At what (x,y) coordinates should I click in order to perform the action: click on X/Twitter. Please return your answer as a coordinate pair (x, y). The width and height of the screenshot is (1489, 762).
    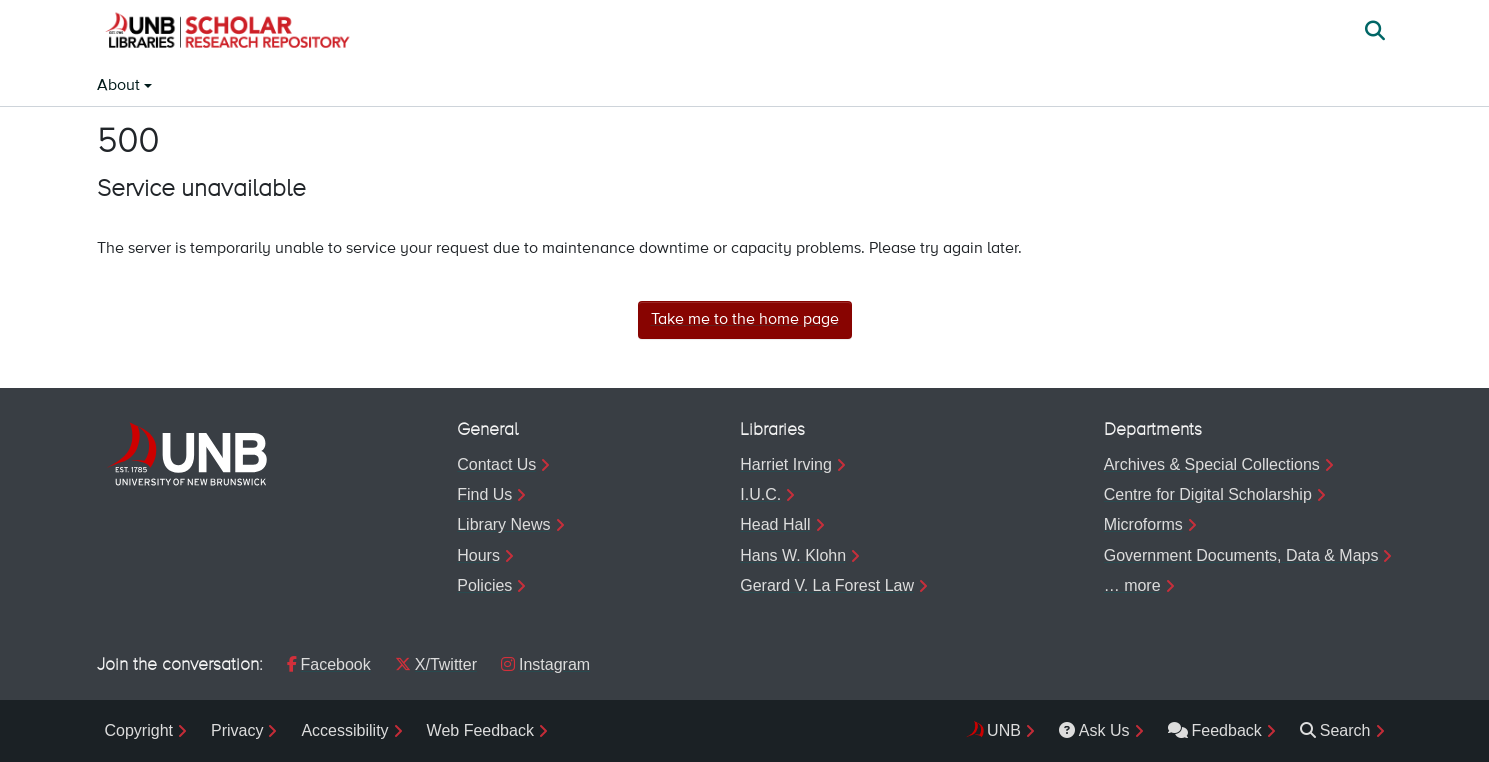
    Looking at the image, I should click on (436, 664).